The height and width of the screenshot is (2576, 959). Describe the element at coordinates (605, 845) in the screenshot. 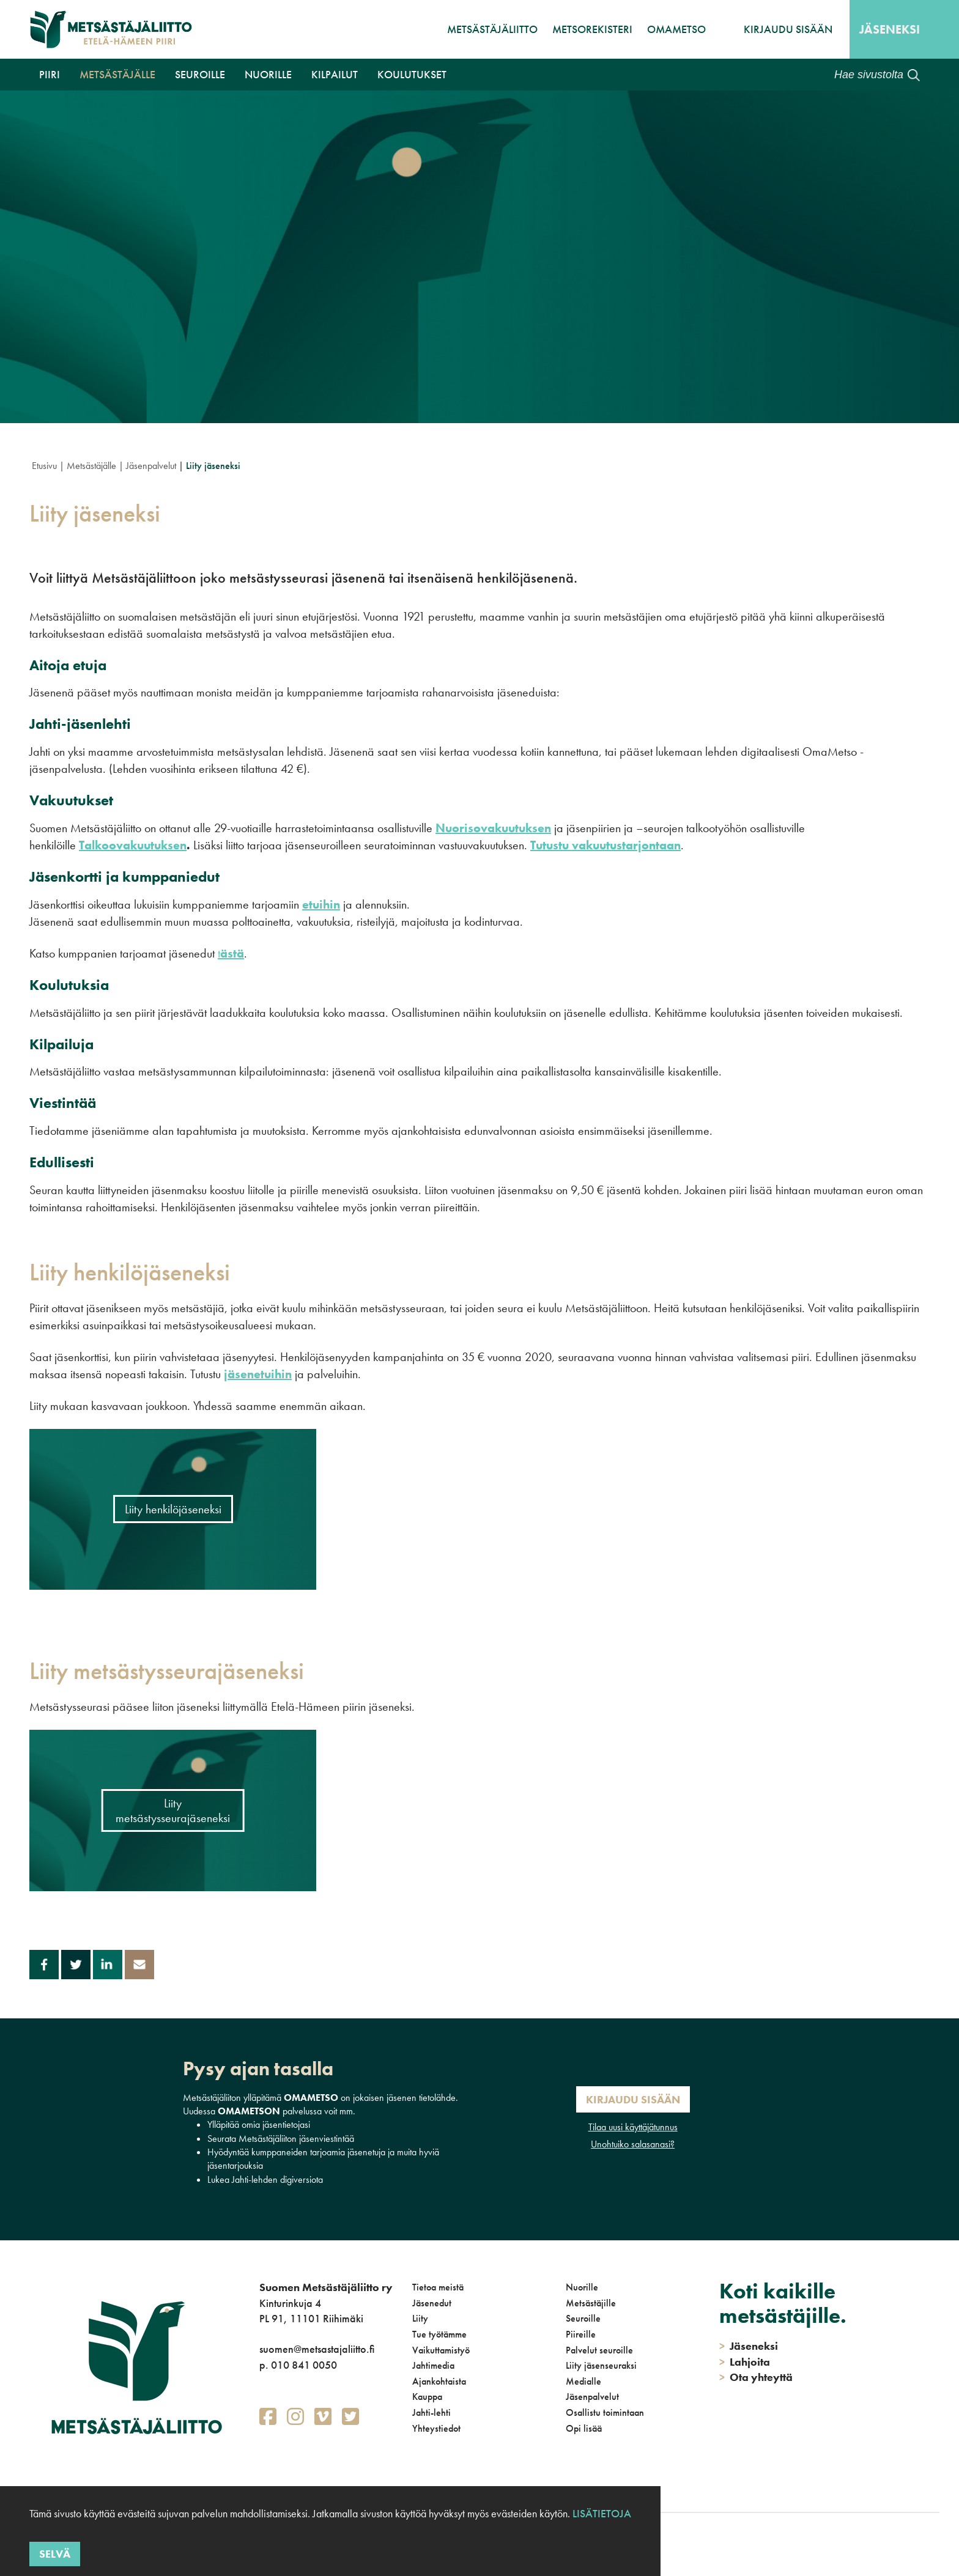

I see `Tutustu vakuutustarjontaan` at that location.